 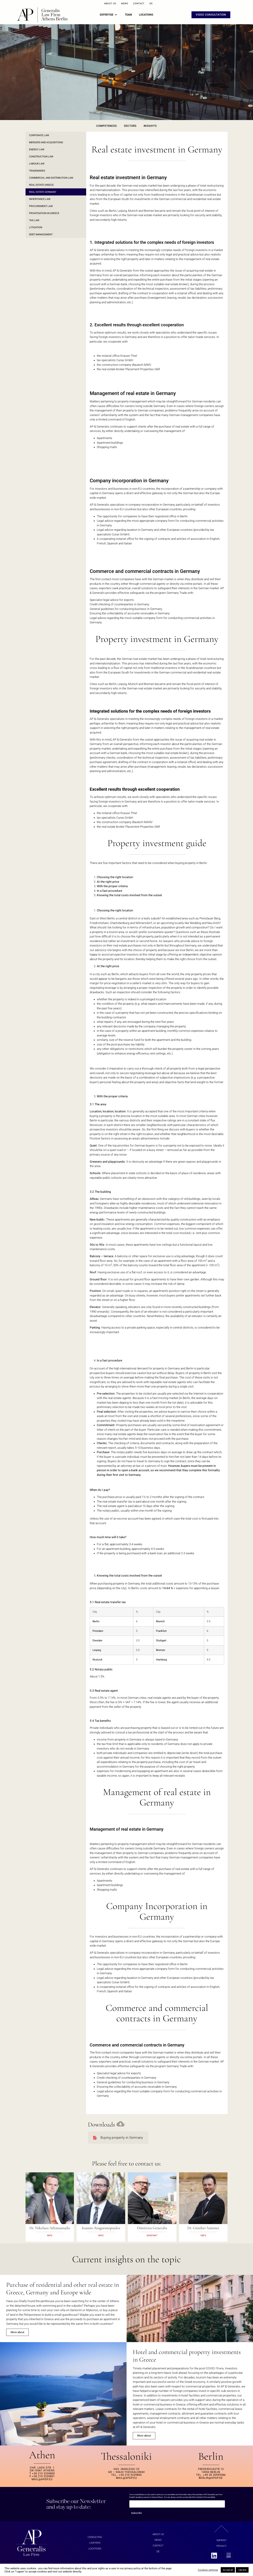 I want to click on Sectors, so click(x=130, y=125).